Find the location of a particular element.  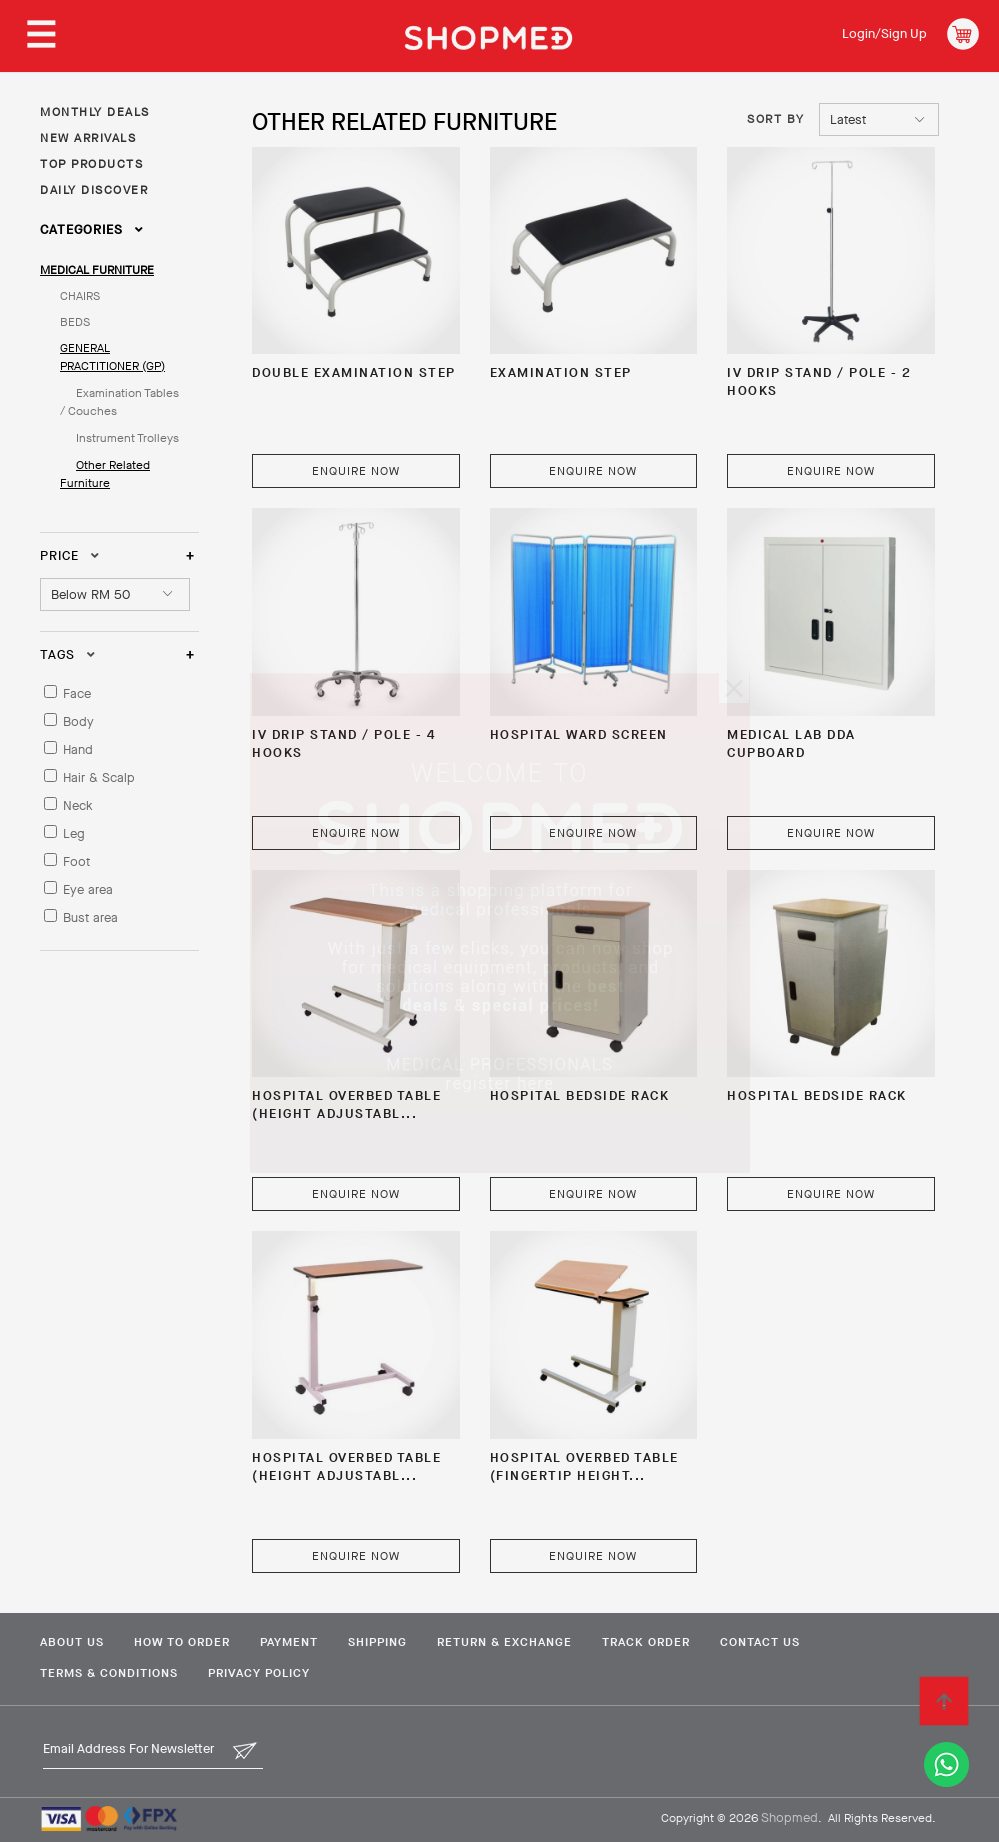

Hospital Overbed Table (Fingertip Height... is located at coordinates (584, 1466).